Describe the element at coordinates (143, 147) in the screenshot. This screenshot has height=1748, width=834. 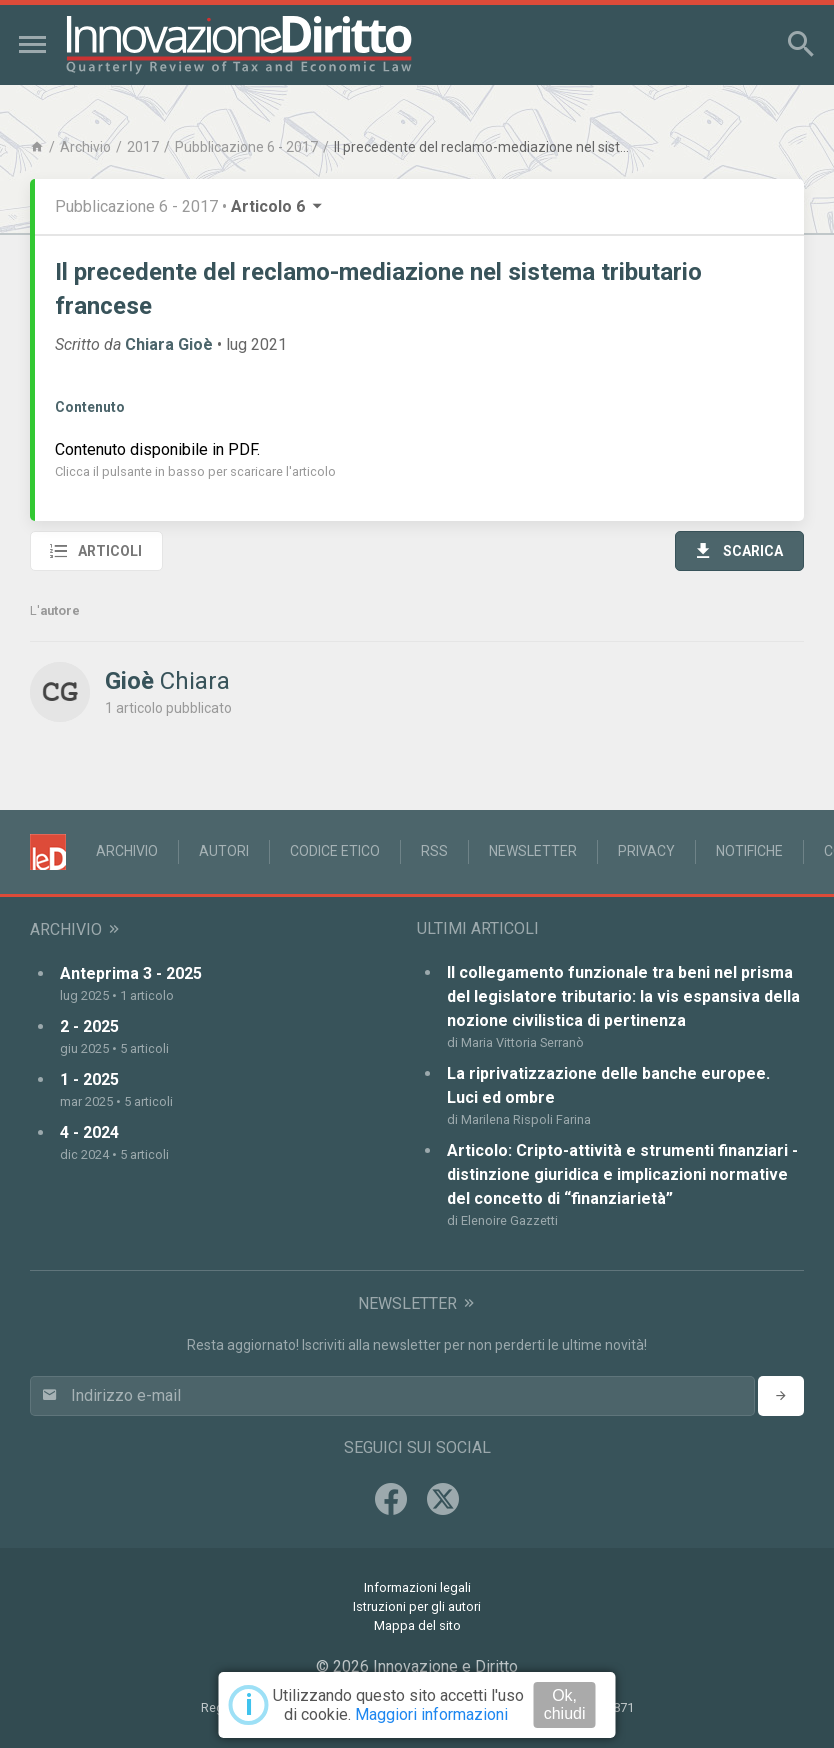
I see `2017` at that location.